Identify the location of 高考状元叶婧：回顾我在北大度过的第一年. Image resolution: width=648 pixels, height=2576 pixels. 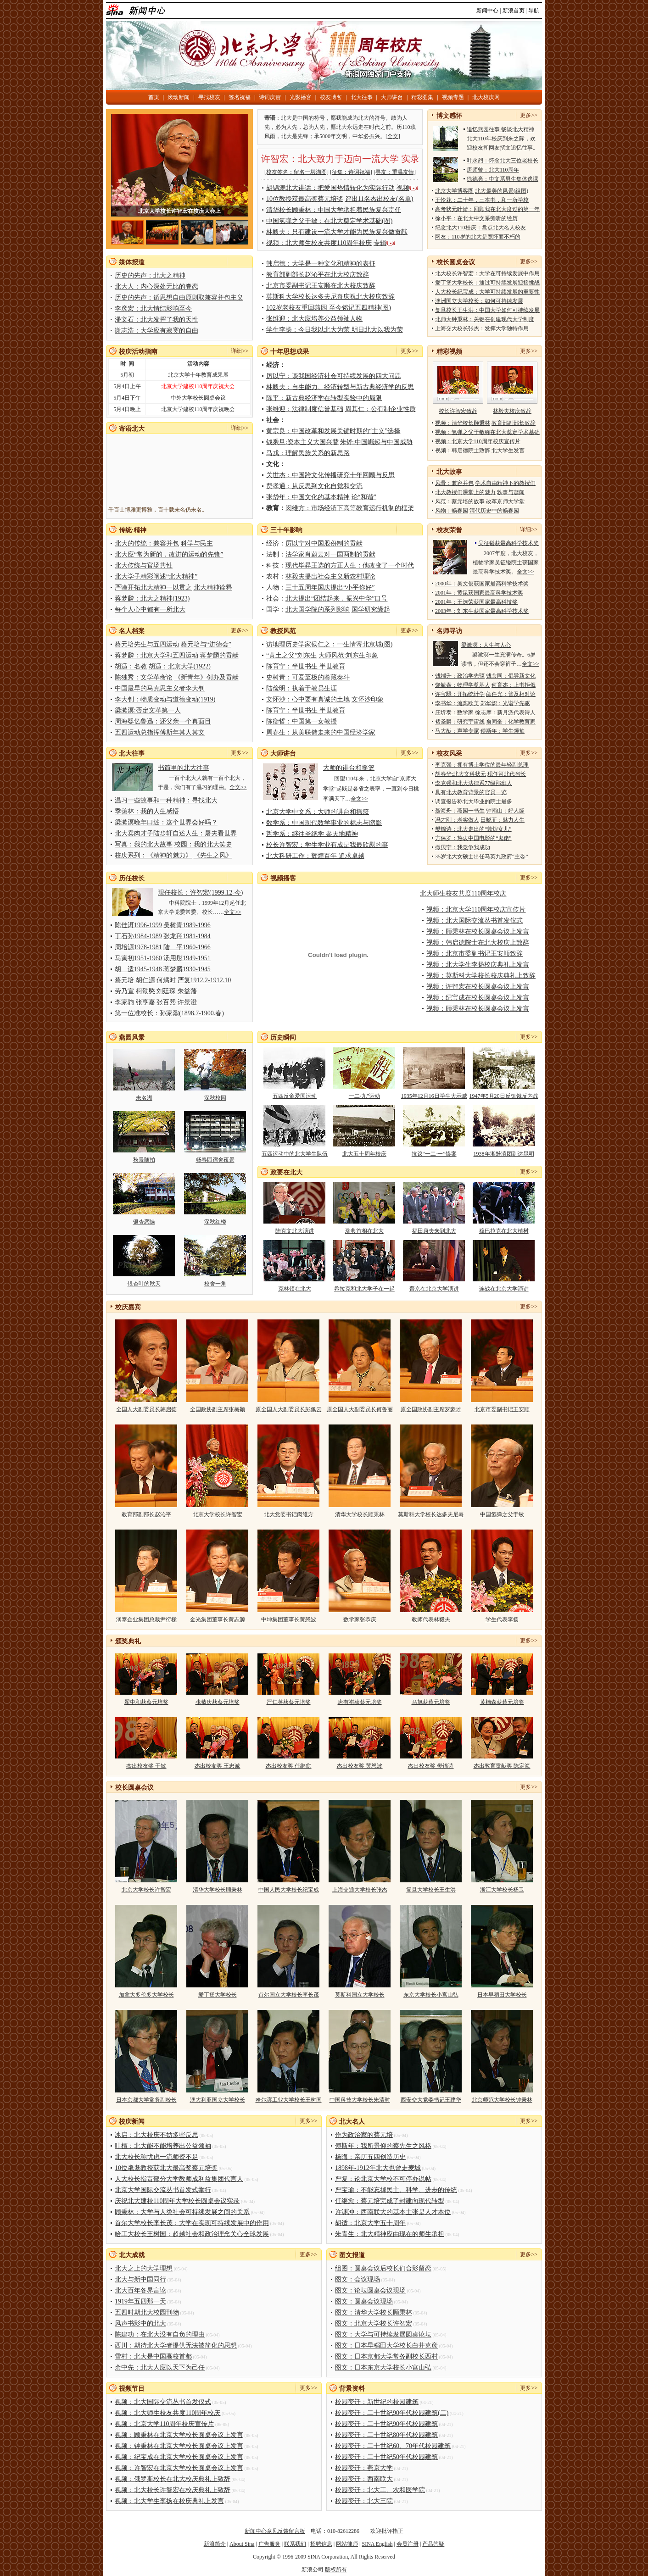
(487, 209).